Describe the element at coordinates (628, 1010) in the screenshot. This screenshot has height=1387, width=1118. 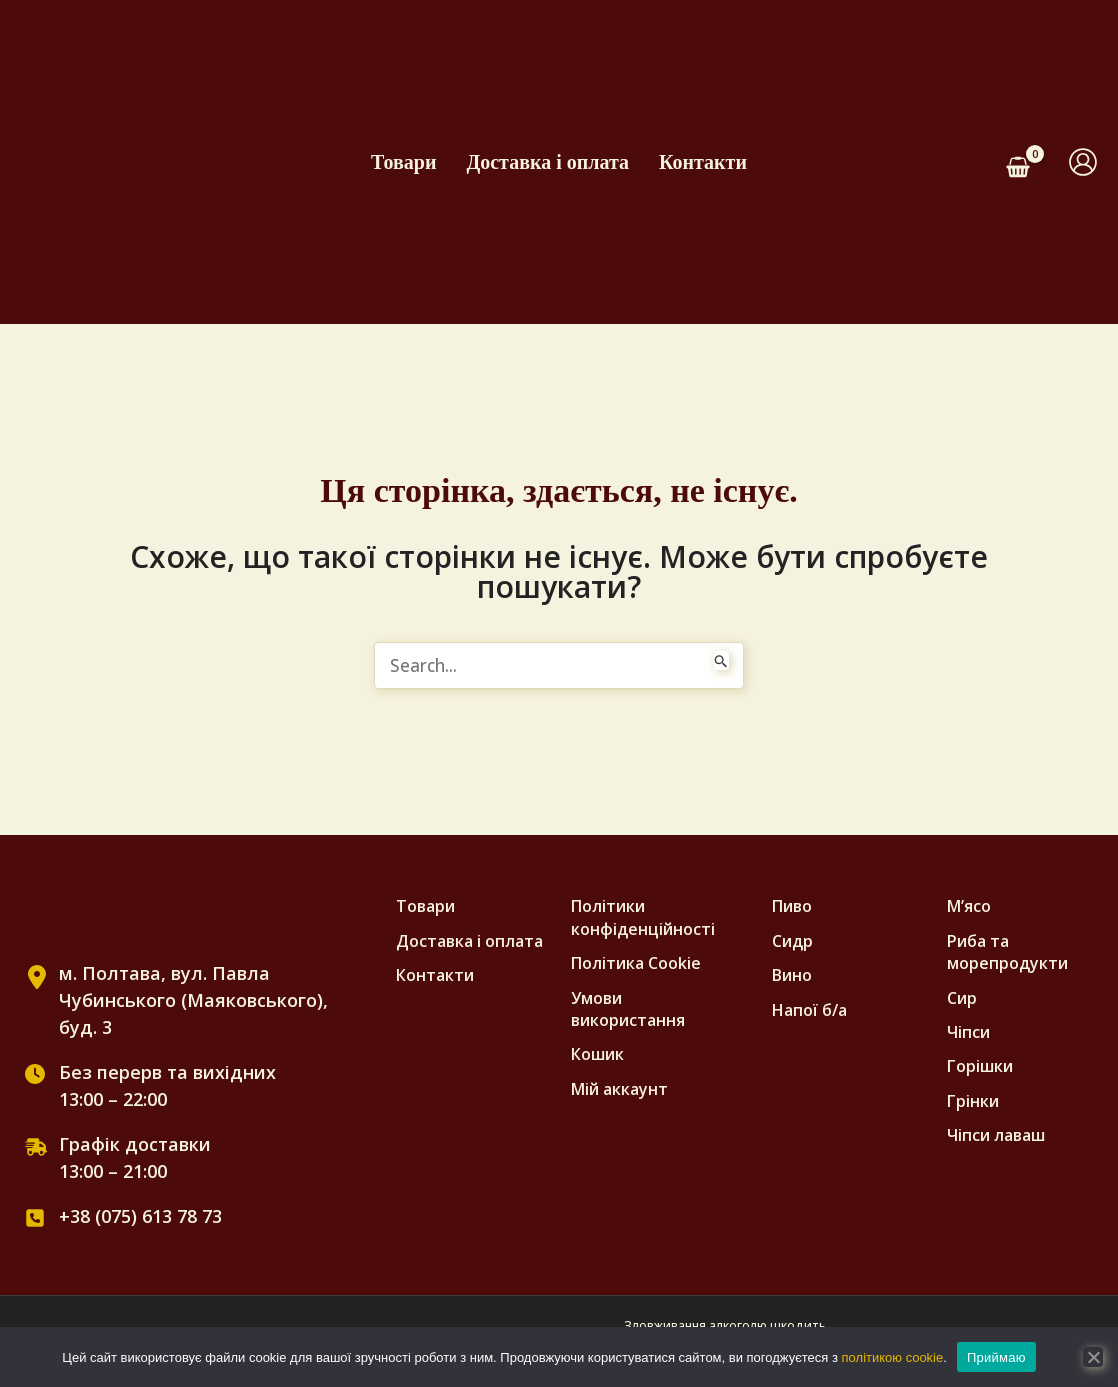
I see `Умови використання` at that location.